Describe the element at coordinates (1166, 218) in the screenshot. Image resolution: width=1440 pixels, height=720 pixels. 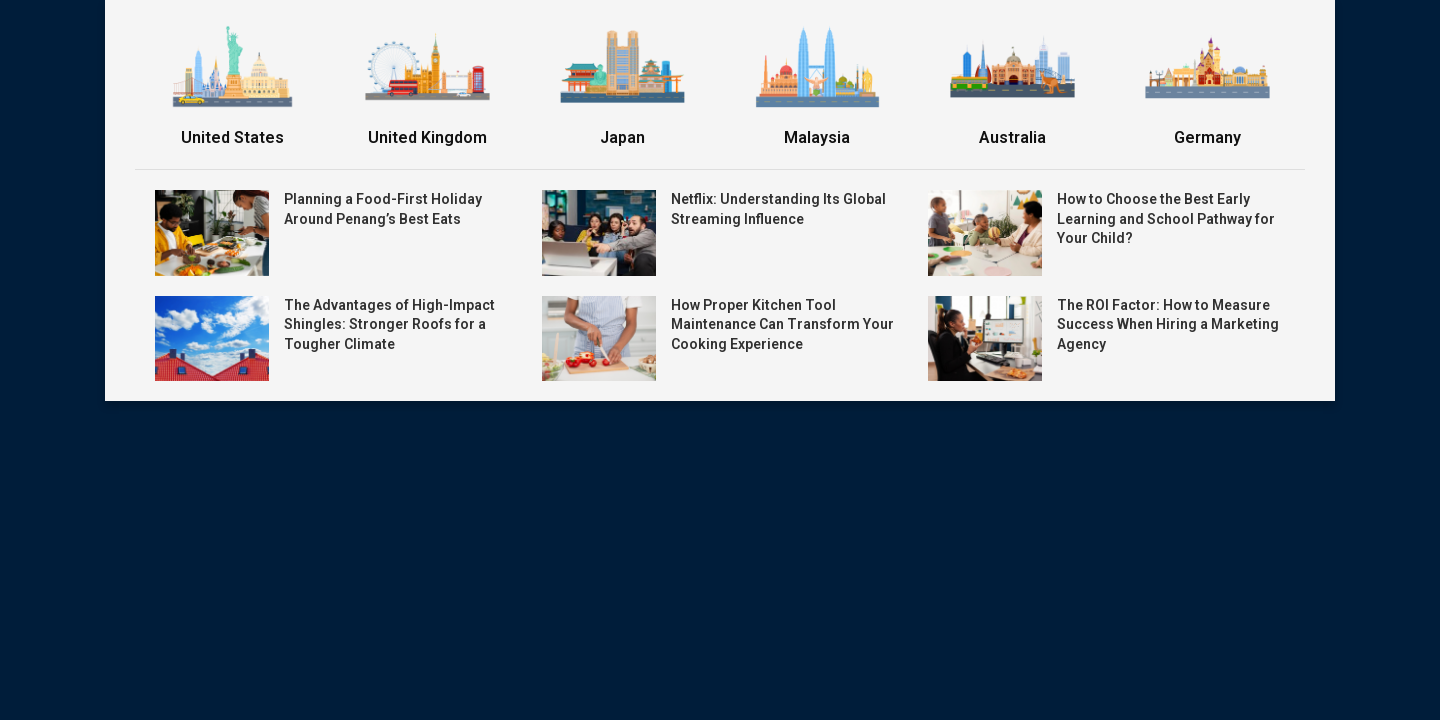
I see `How to Choose the Best Early Learning and School Pathway for Your Child?` at that location.